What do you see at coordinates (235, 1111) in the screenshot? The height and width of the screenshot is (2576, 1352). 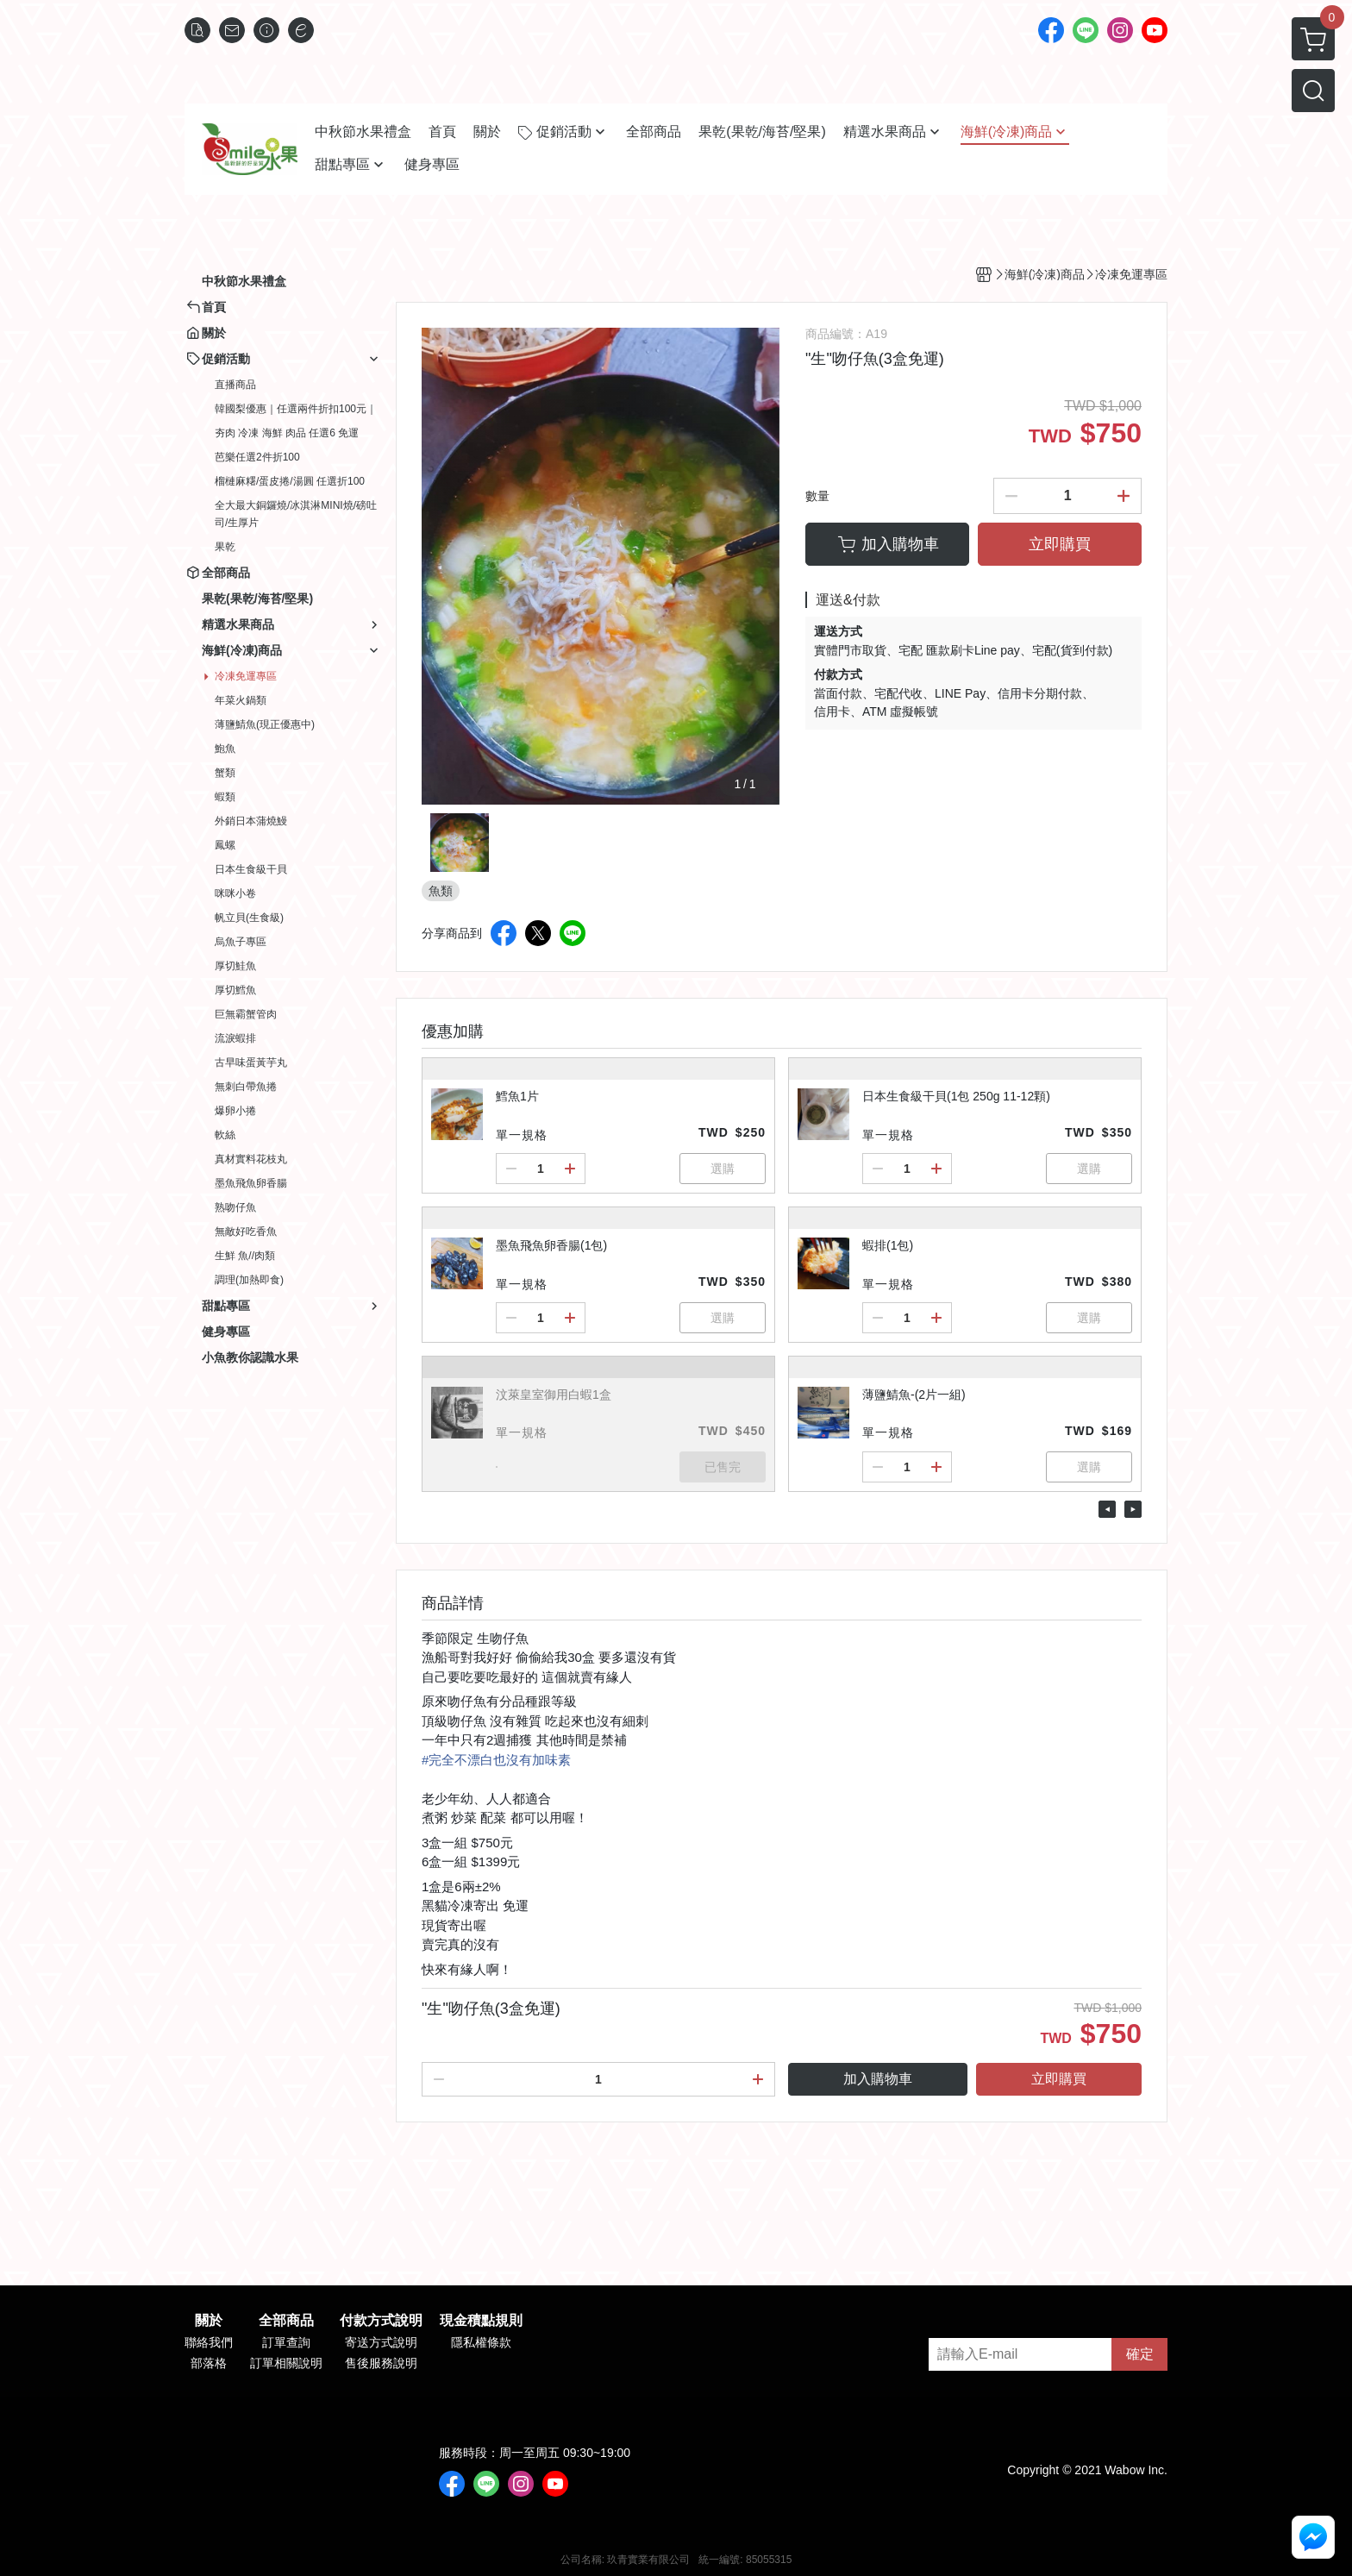 I see `爆卵小捲` at bounding box center [235, 1111].